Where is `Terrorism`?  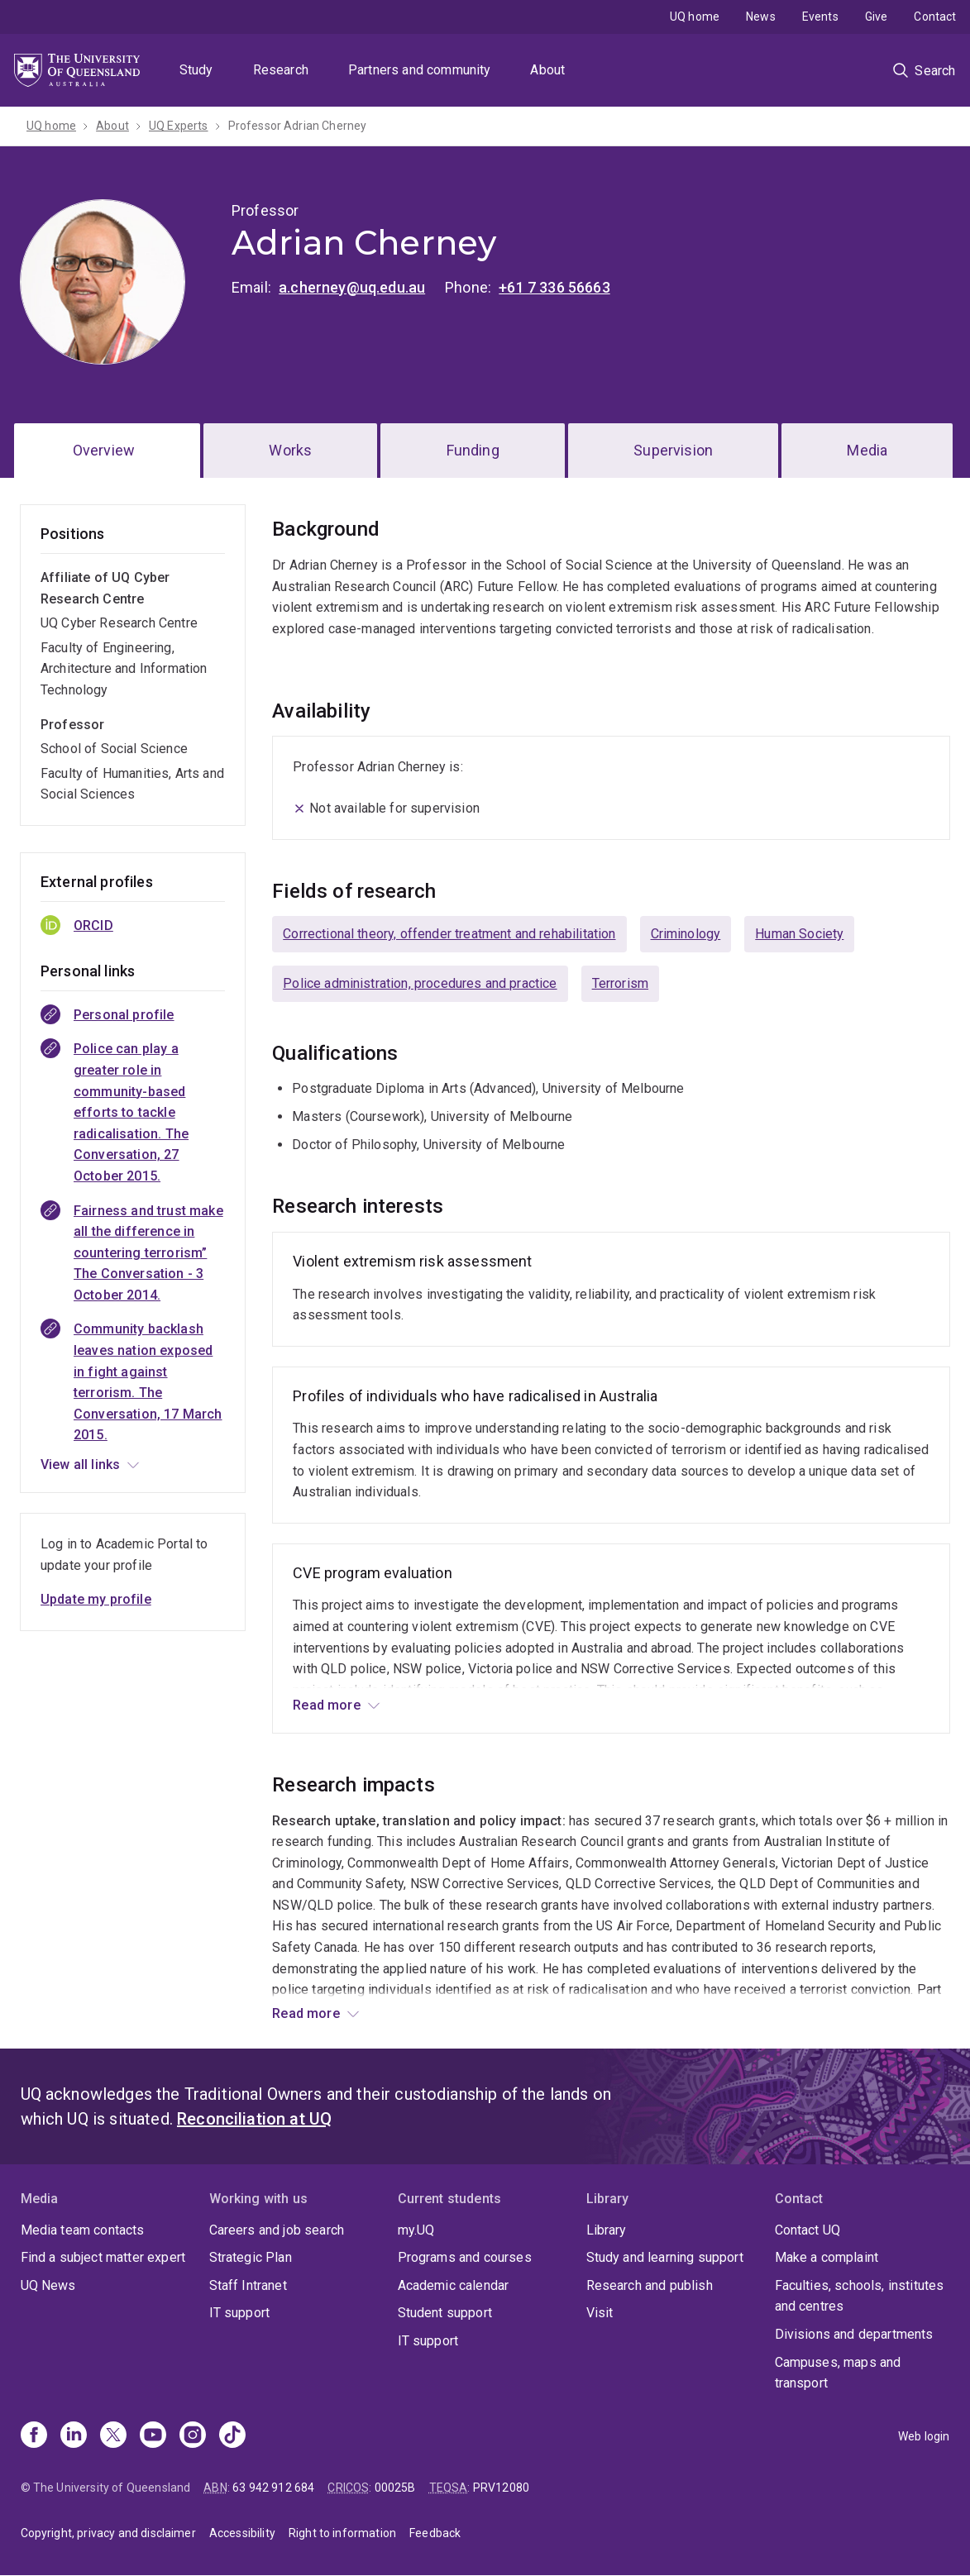 Terrorism is located at coordinates (620, 983).